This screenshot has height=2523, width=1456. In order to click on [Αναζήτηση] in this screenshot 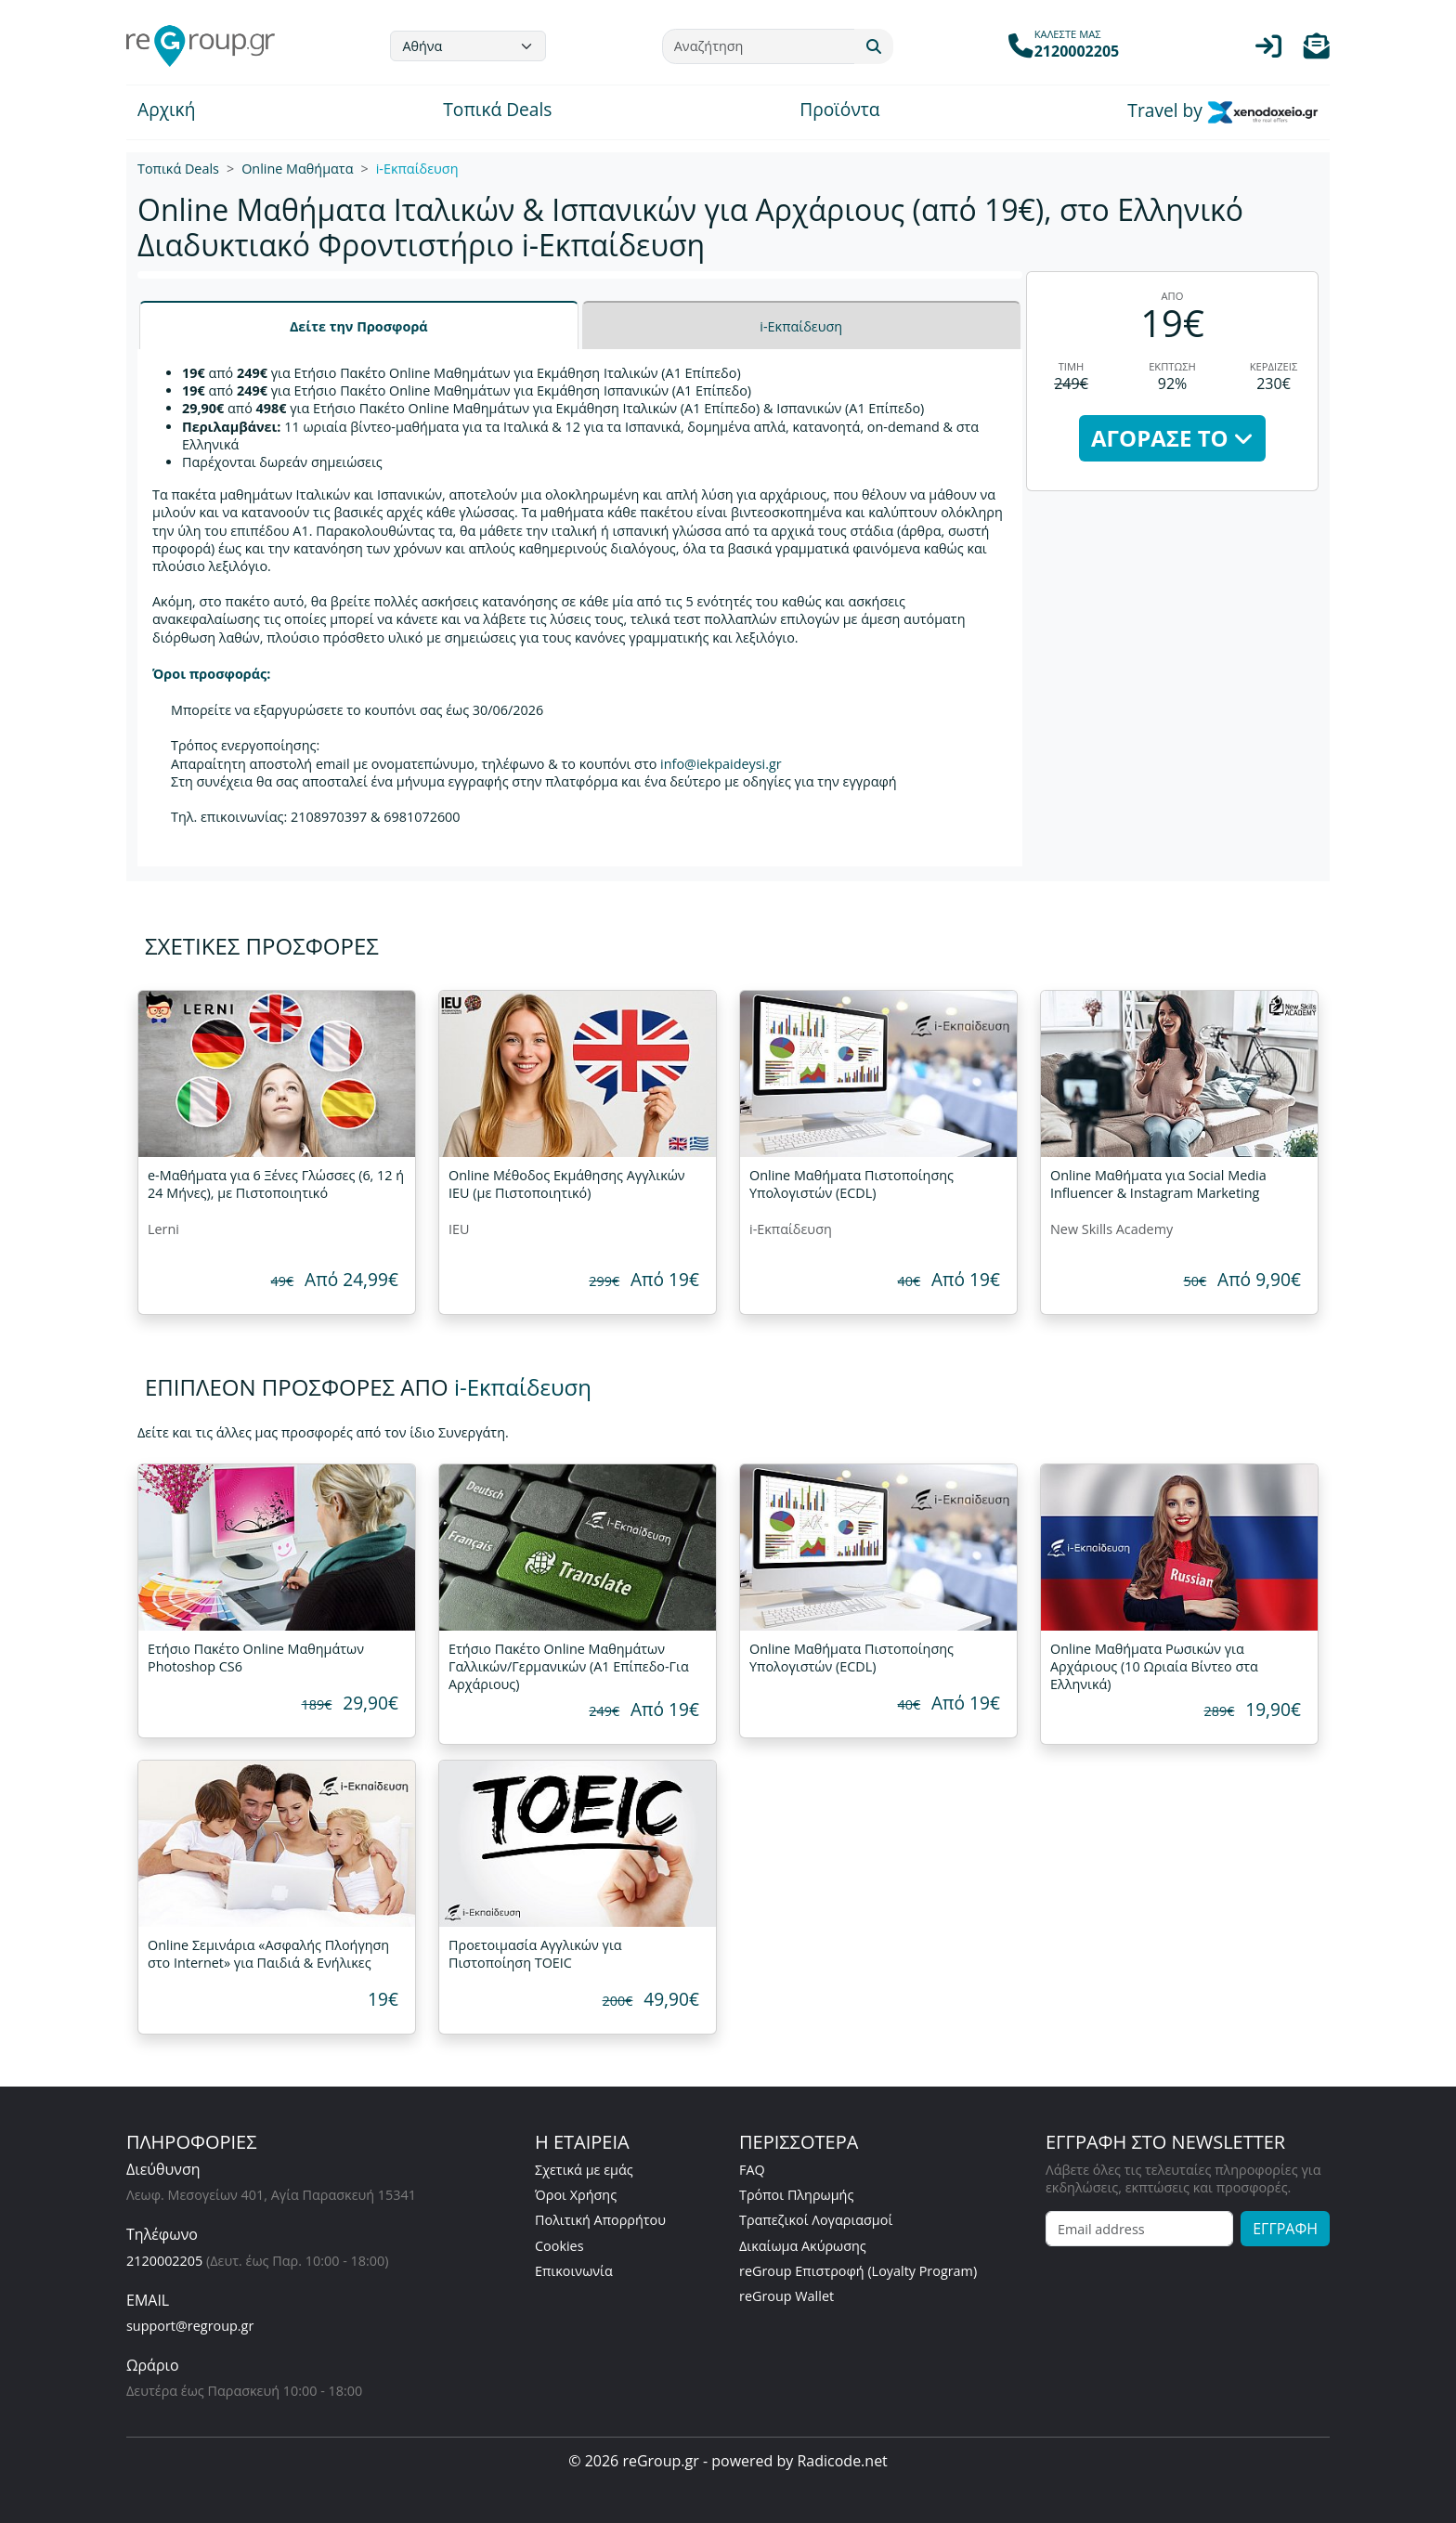, I will do `click(758, 46)`.